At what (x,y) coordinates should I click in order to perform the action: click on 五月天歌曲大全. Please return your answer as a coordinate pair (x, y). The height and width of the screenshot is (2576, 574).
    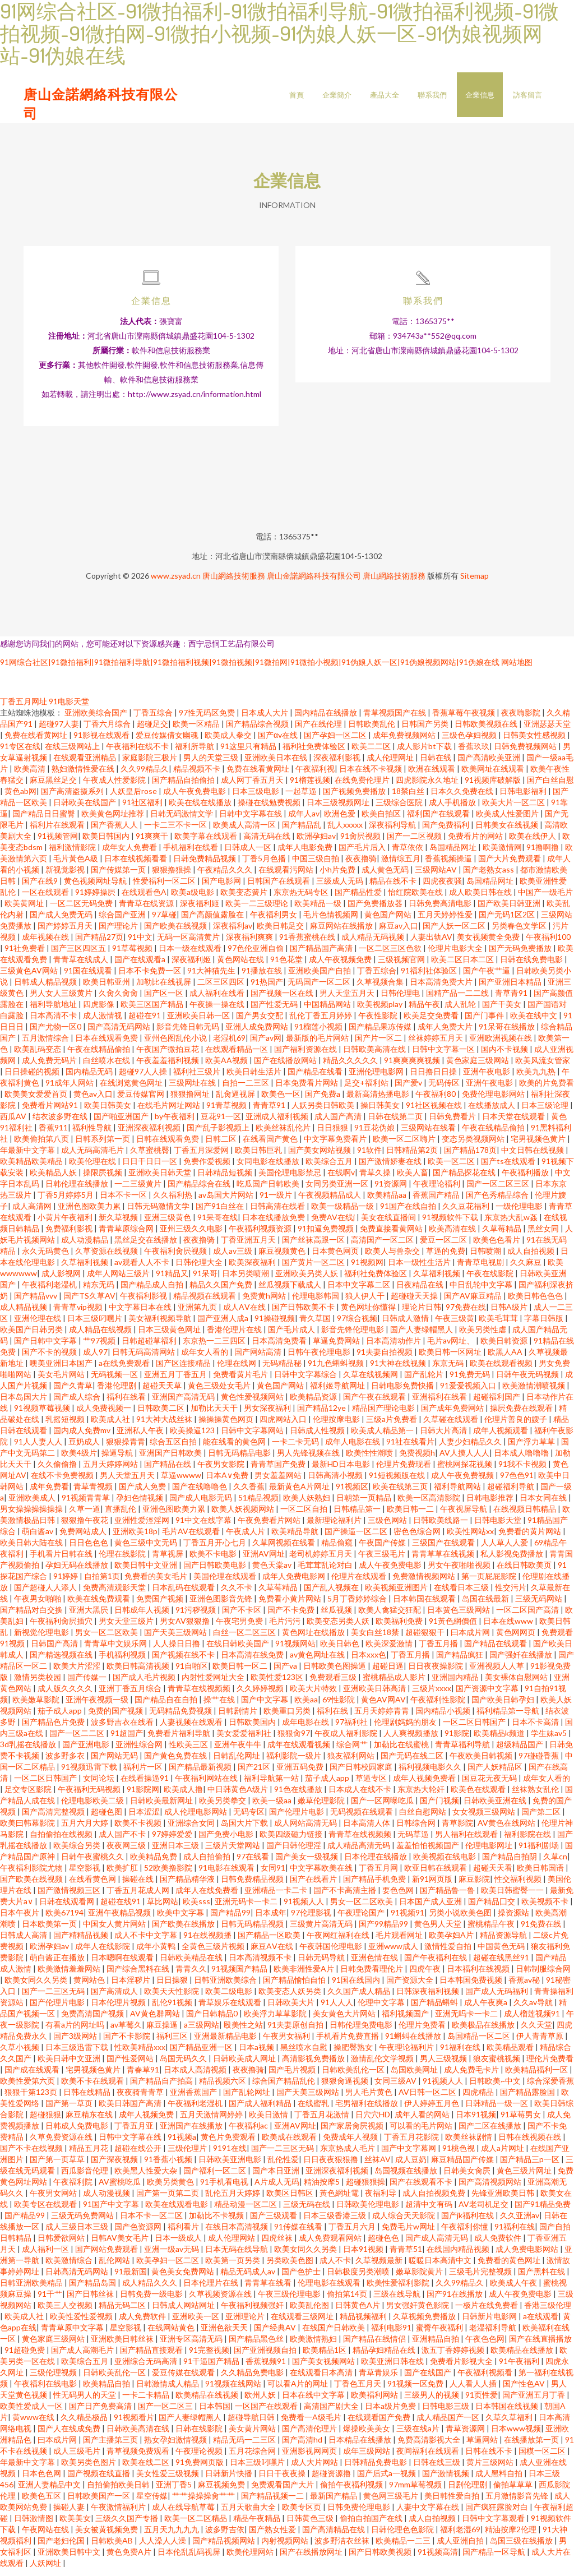
    Looking at the image, I should click on (249, 2514).